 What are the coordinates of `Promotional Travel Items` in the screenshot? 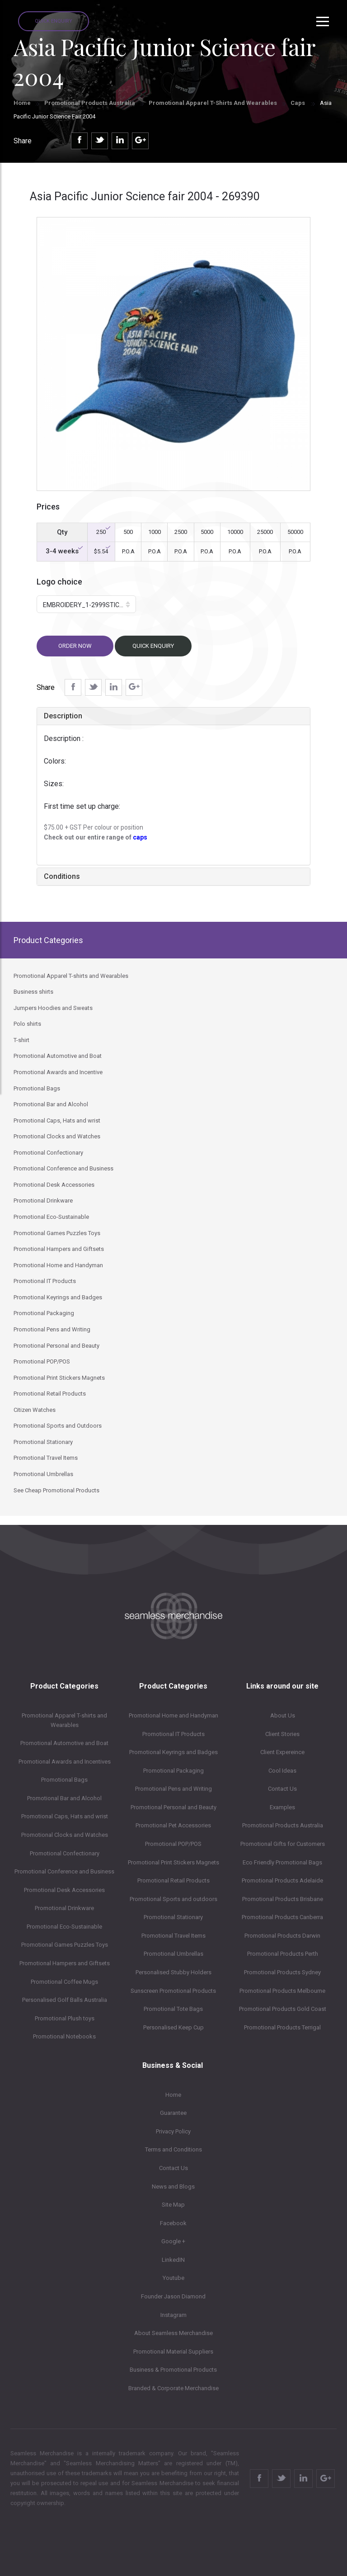 It's located at (173, 1935).